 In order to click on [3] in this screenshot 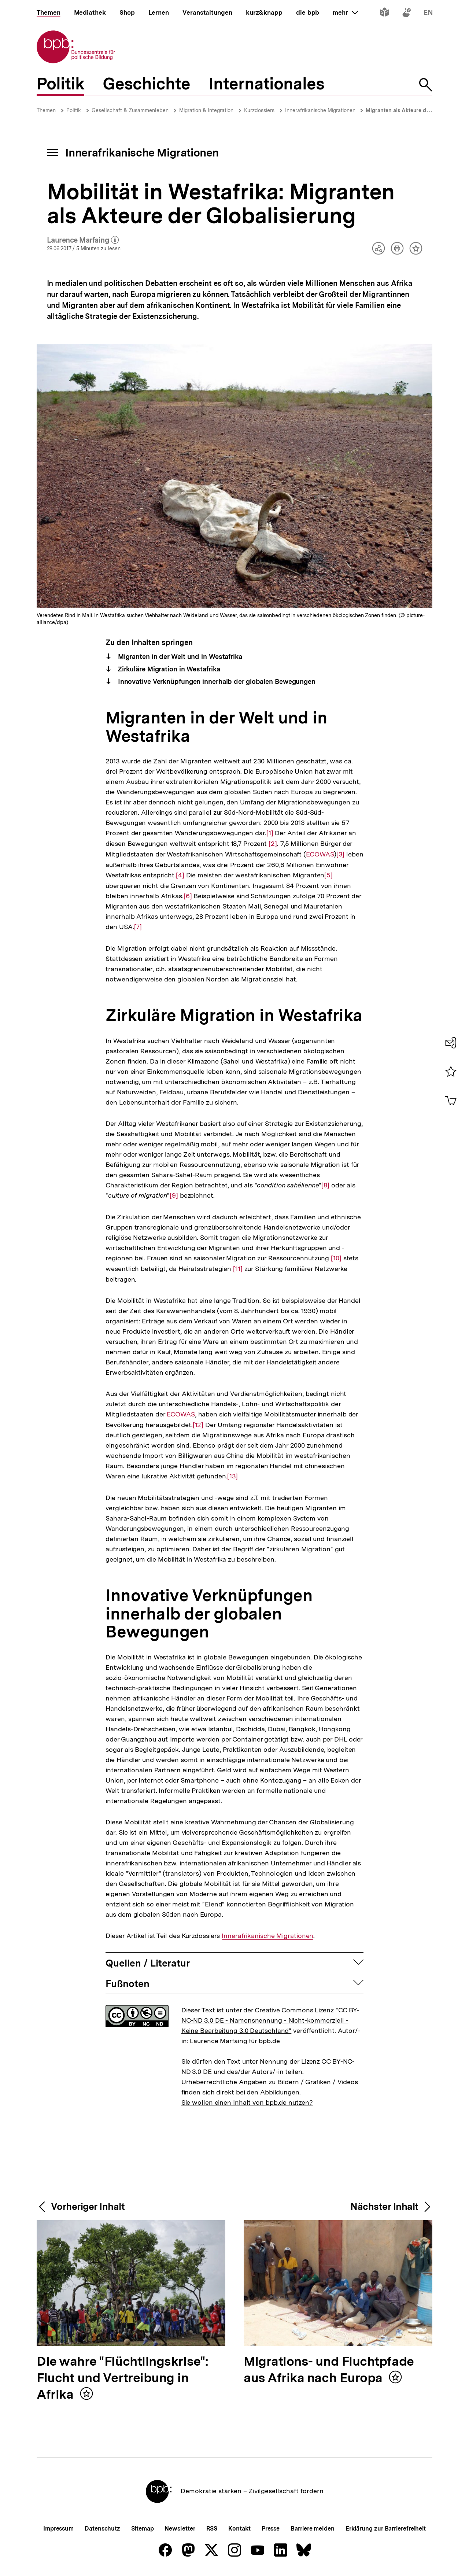, I will do `click(340, 853)`.